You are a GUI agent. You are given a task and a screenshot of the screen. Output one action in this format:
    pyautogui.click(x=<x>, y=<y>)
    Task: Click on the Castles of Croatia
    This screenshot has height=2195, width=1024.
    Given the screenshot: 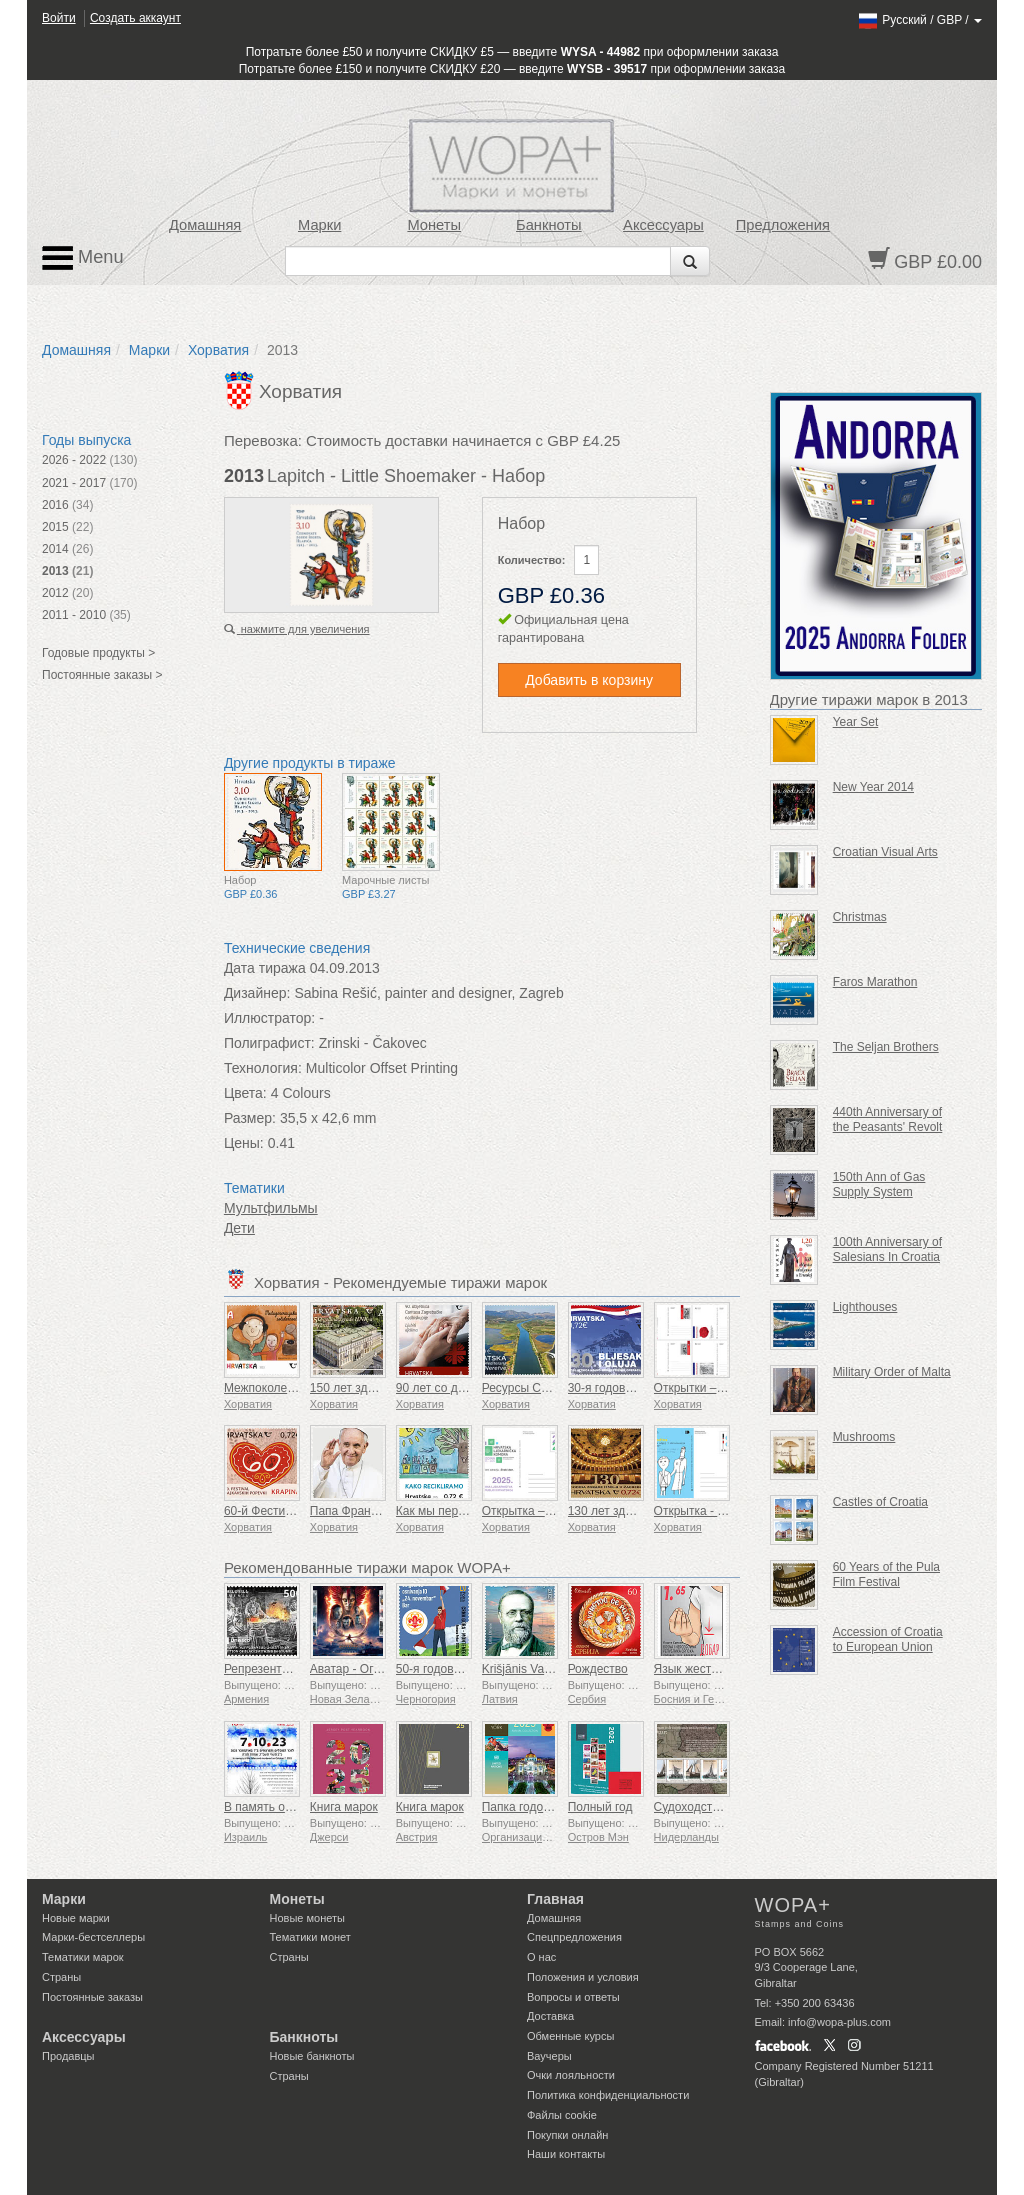 What is the action you would take?
    pyautogui.click(x=880, y=1502)
    